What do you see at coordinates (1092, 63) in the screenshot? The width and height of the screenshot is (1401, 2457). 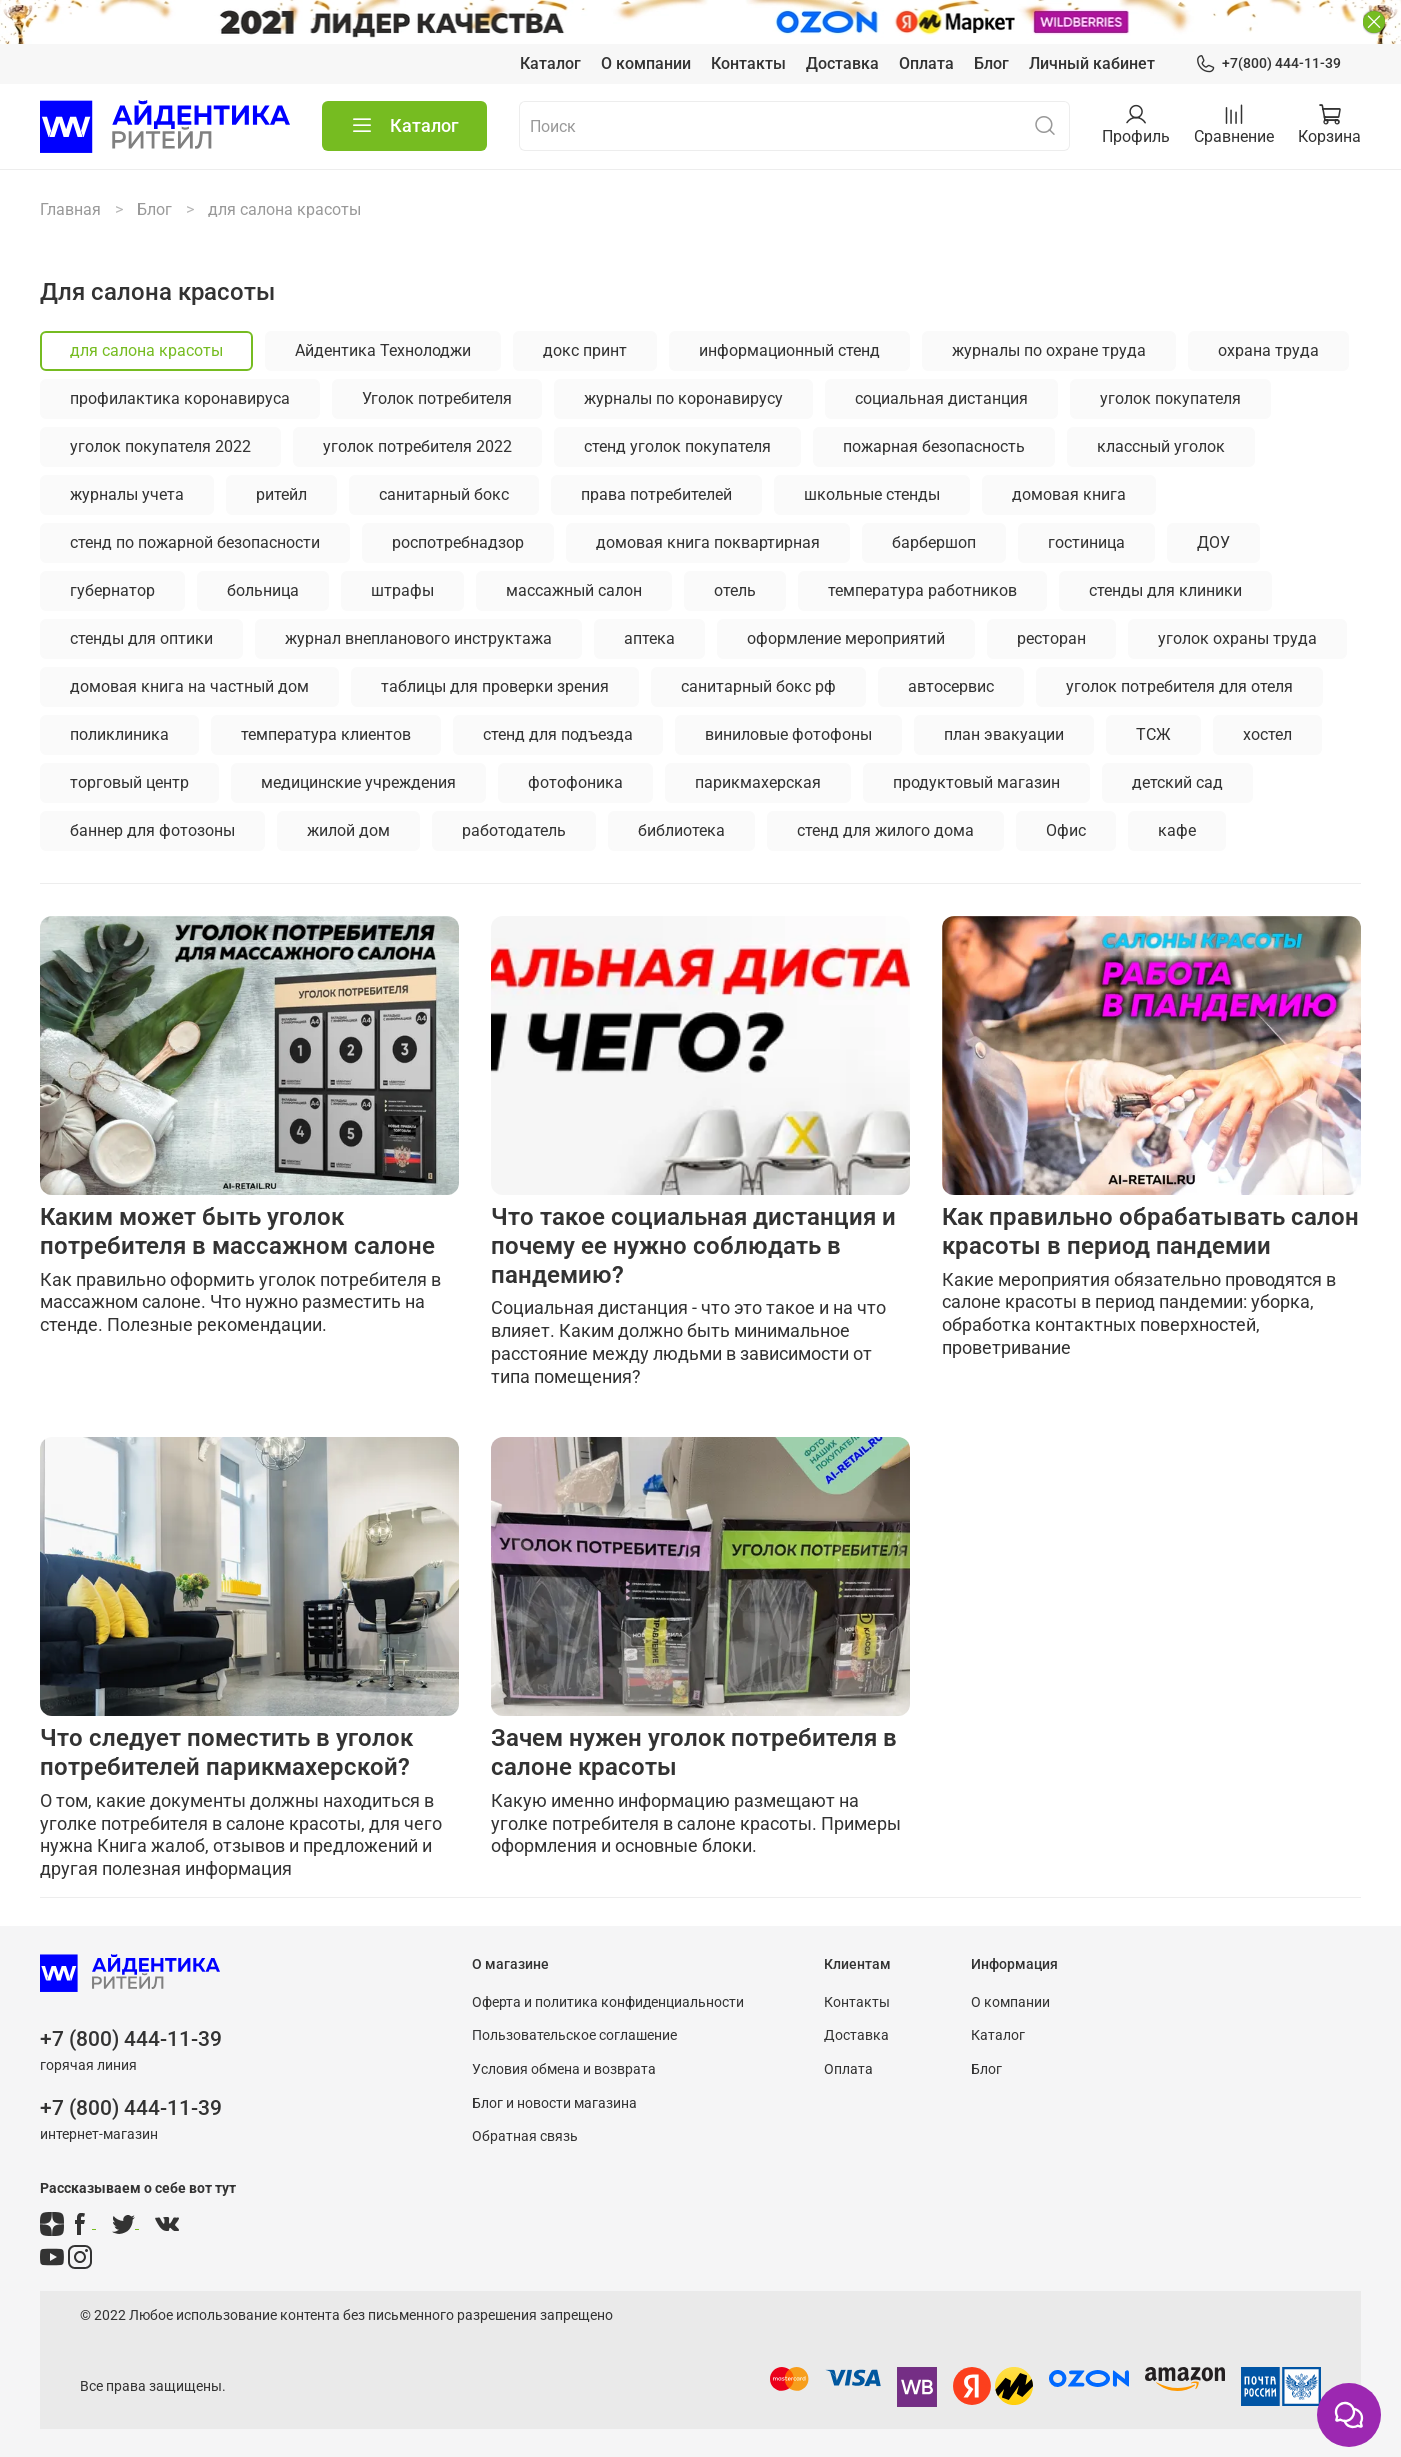 I see `Личный кабинет` at bounding box center [1092, 63].